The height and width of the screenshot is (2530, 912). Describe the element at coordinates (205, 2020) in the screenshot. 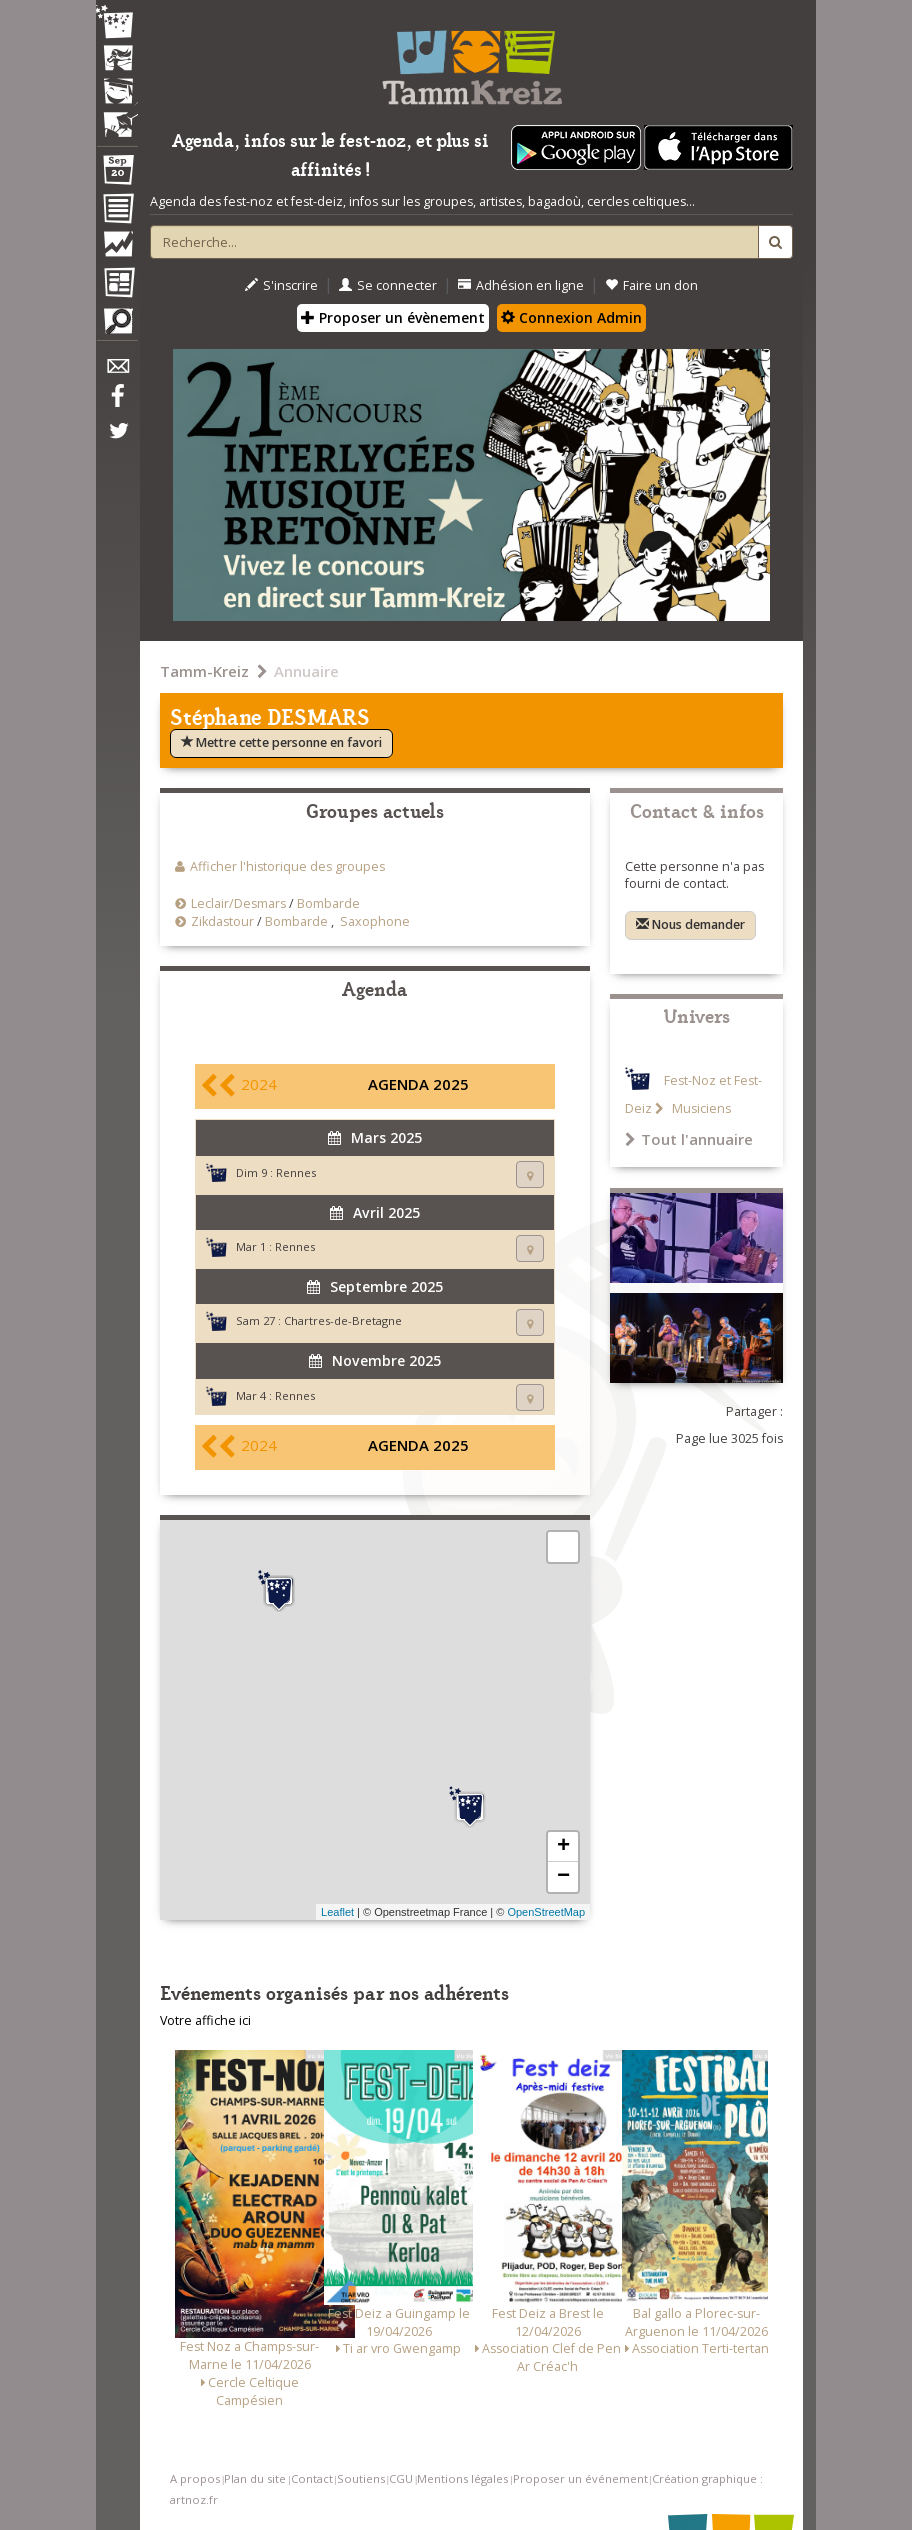

I see `Votre affiche ici` at that location.